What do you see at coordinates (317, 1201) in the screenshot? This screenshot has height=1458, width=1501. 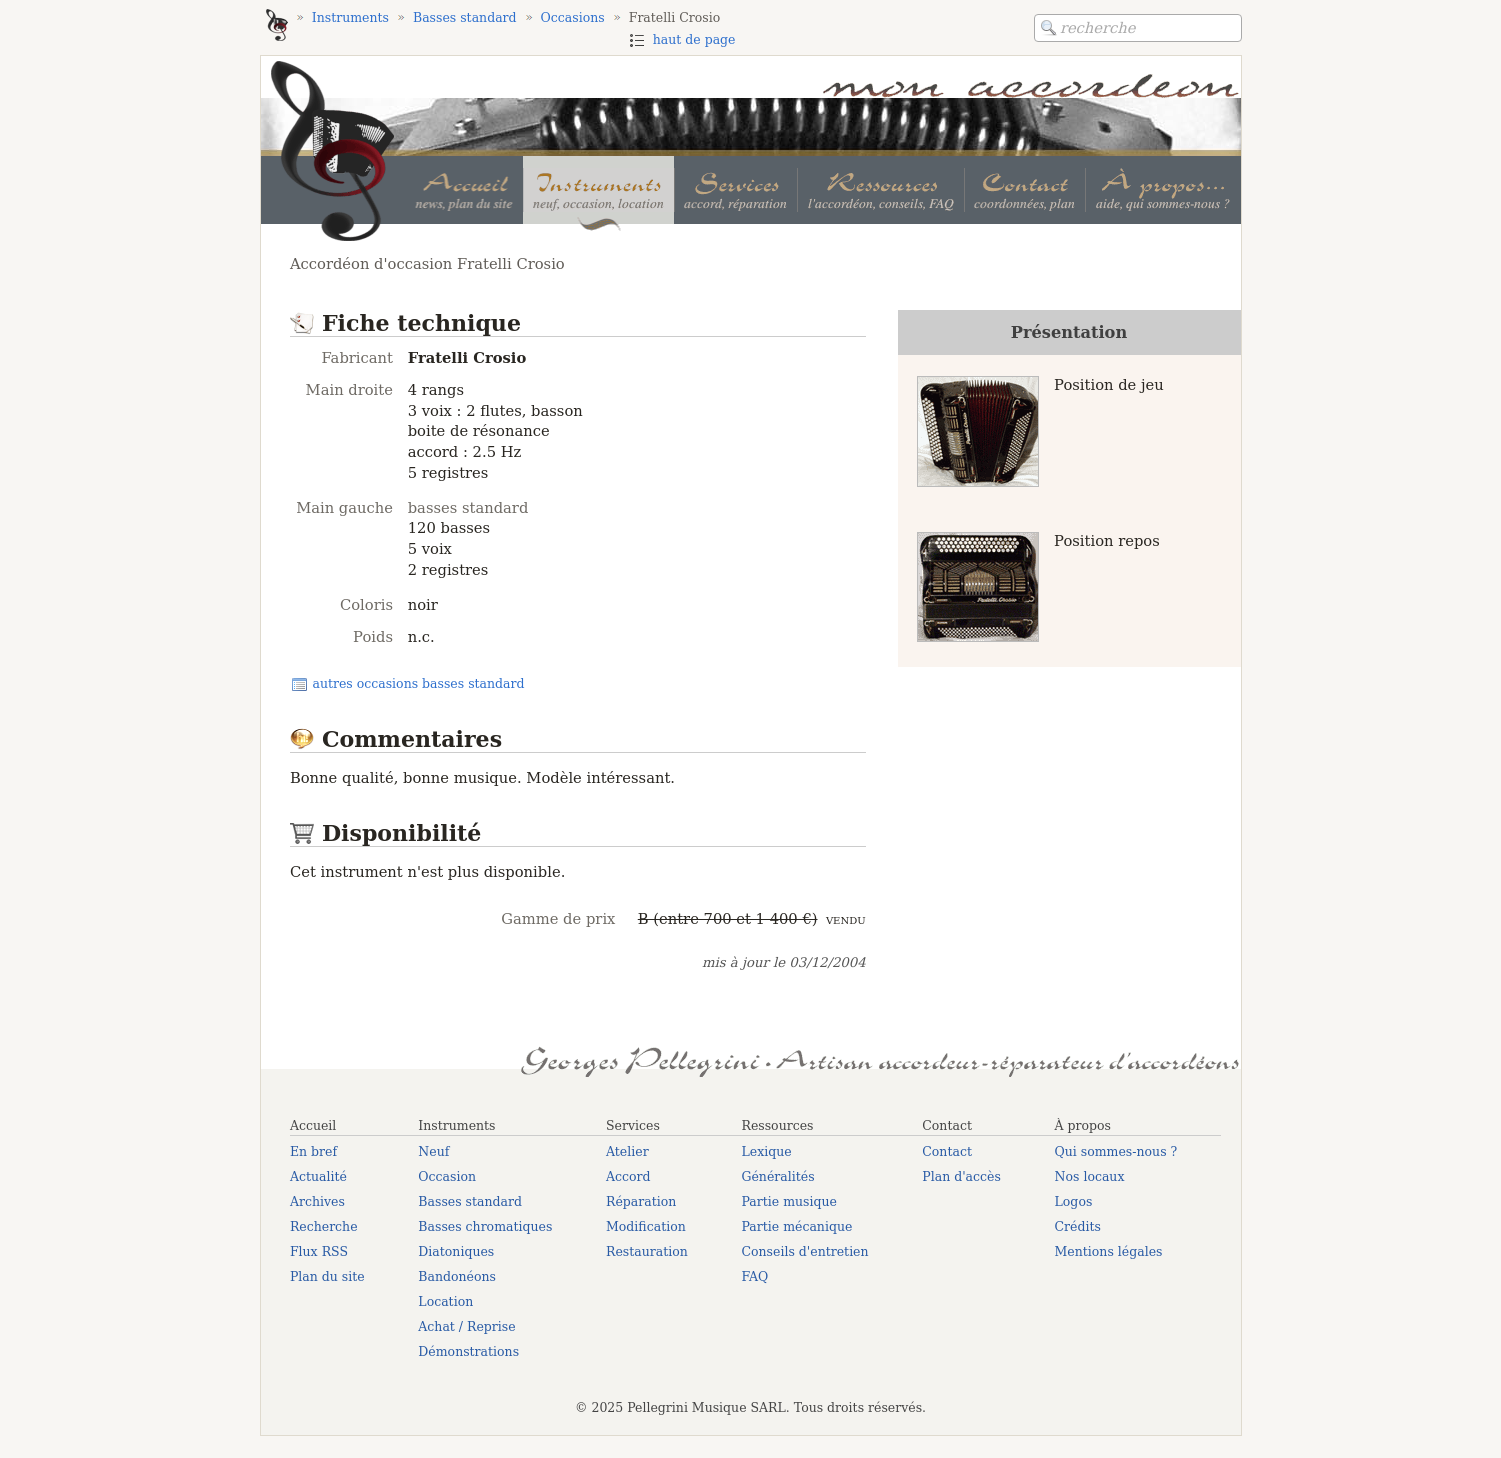 I see `Archives` at bounding box center [317, 1201].